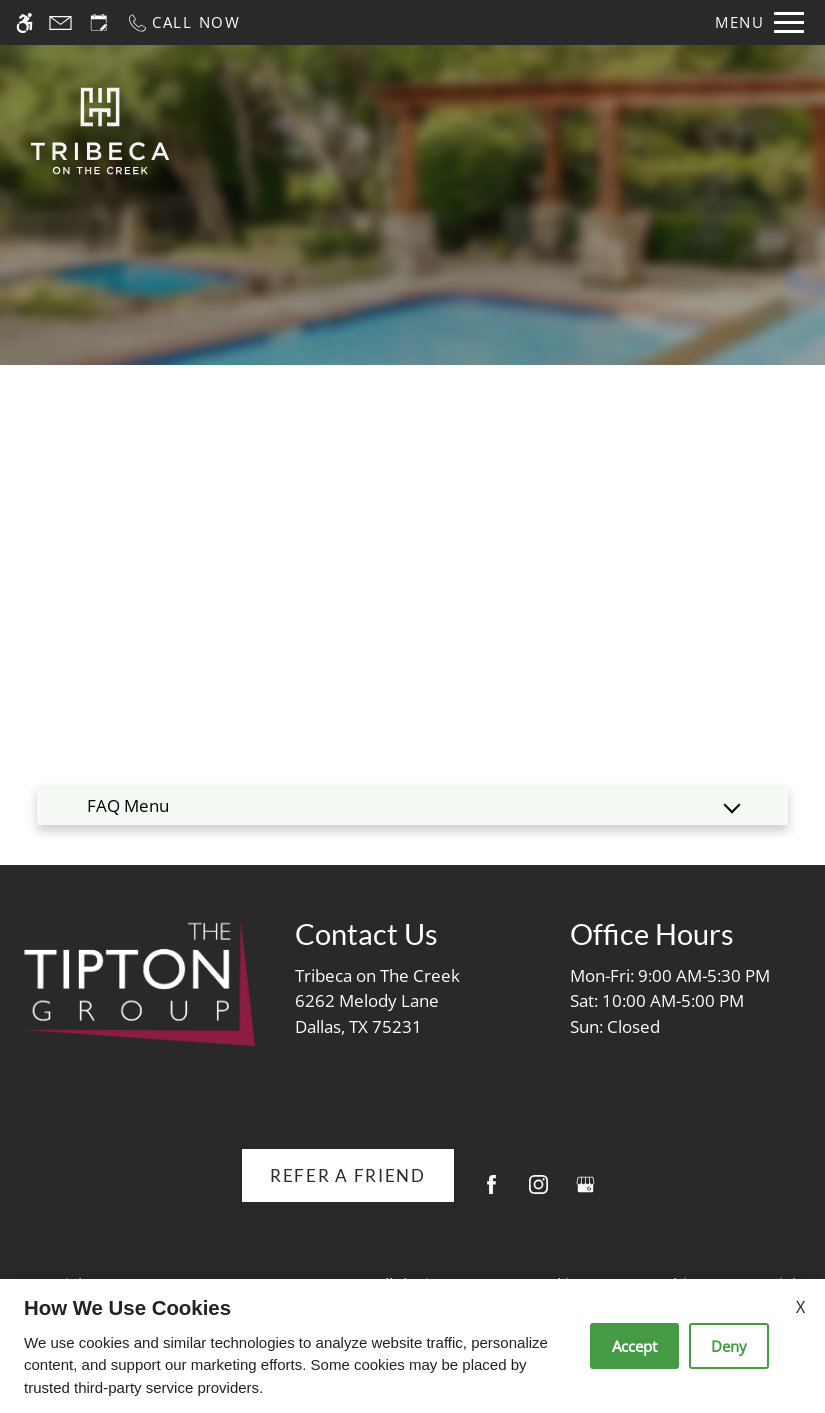 The image size is (825, 1413). What do you see at coordinates (634, 1346) in the screenshot?
I see `Accept` at bounding box center [634, 1346].